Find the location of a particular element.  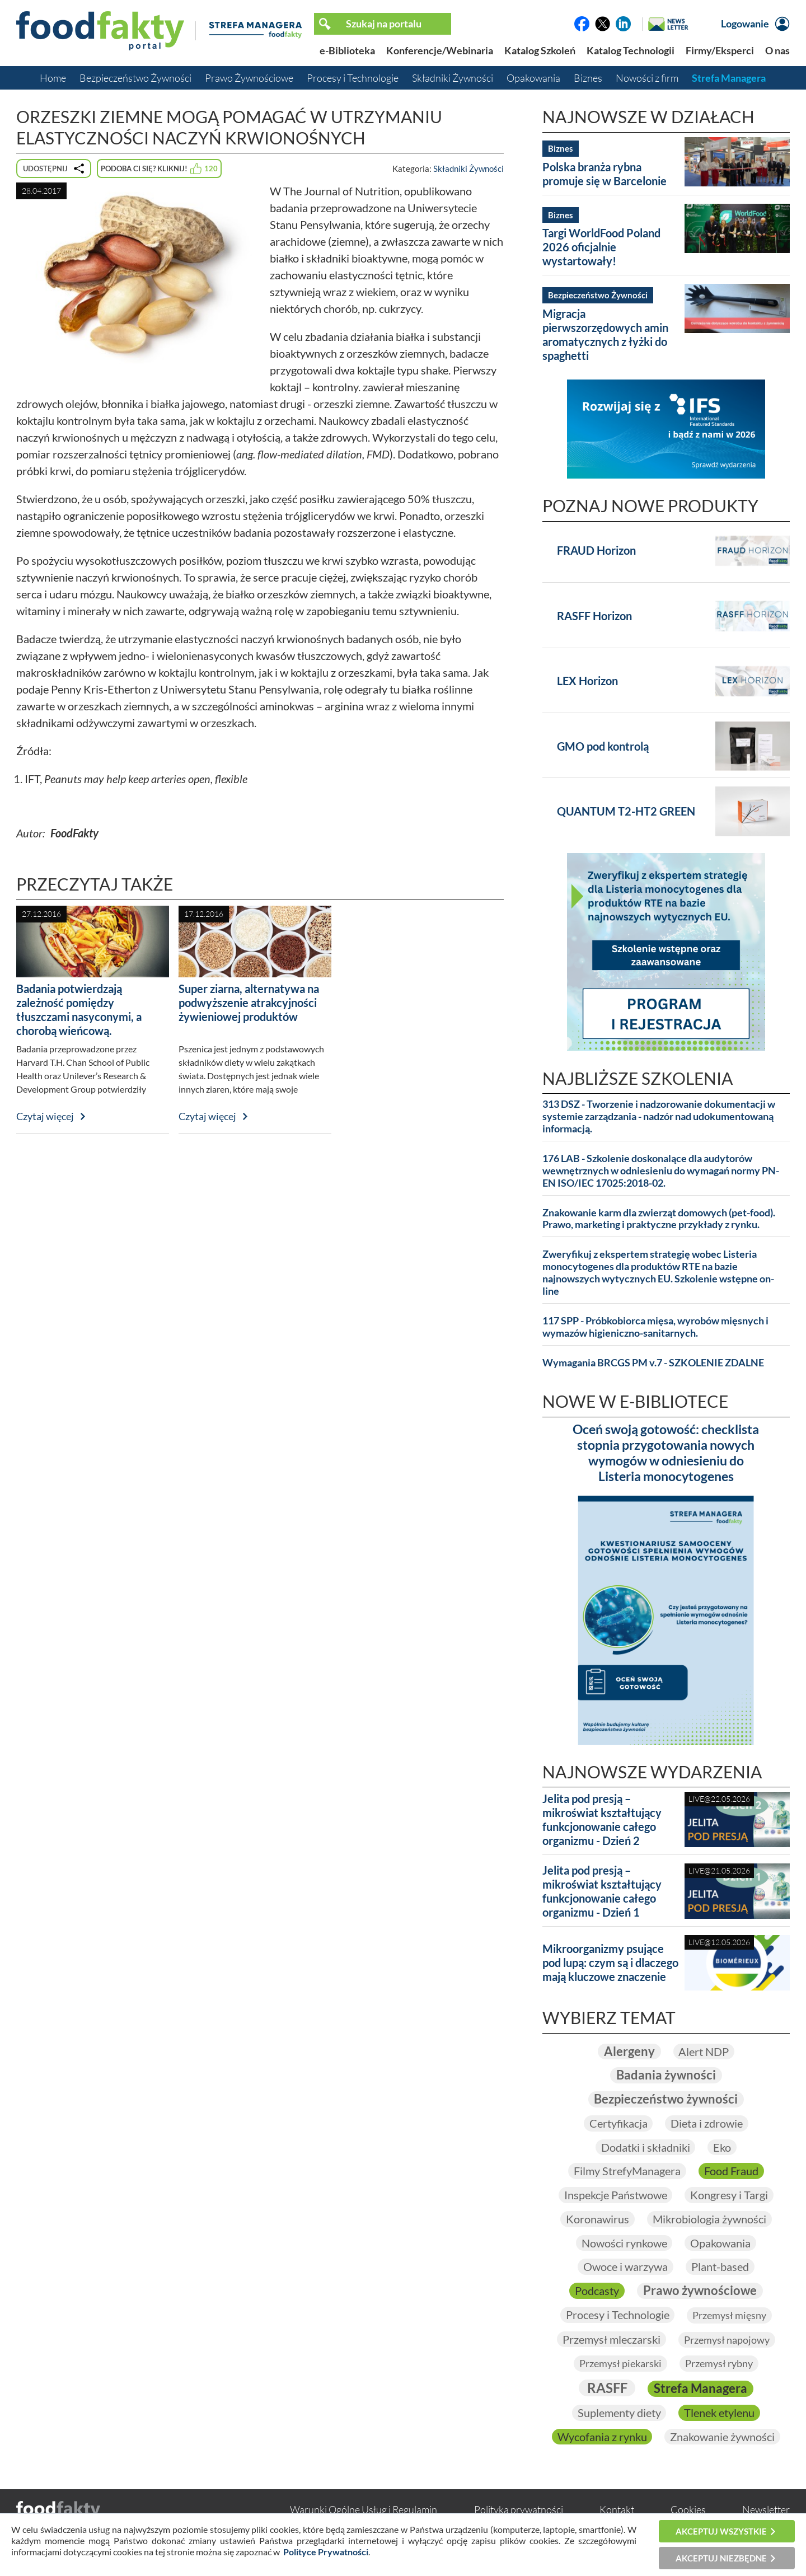

Super ziarna, alternatywa na podwyższenie atrakcyjności żywieniowej produktów is located at coordinates (249, 1002).